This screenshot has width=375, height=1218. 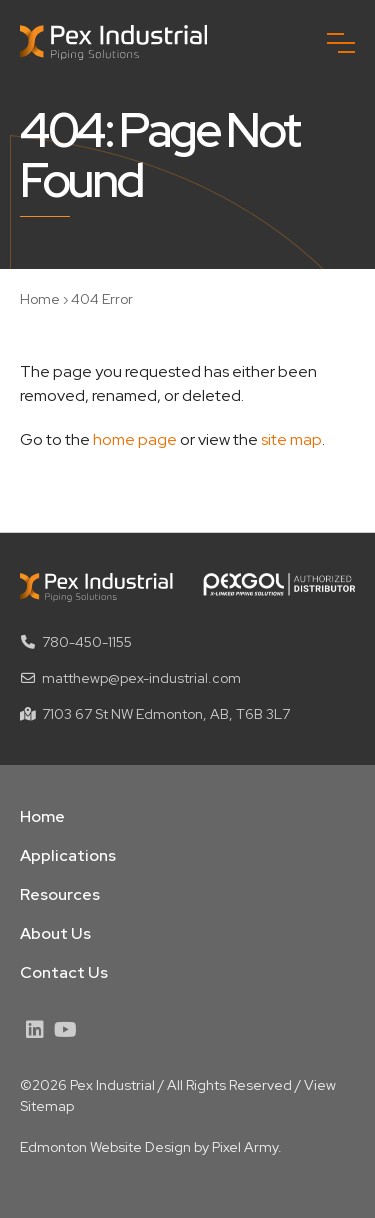 What do you see at coordinates (245, 1147) in the screenshot?
I see `Pixel Army` at bounding box center [245, 1147].